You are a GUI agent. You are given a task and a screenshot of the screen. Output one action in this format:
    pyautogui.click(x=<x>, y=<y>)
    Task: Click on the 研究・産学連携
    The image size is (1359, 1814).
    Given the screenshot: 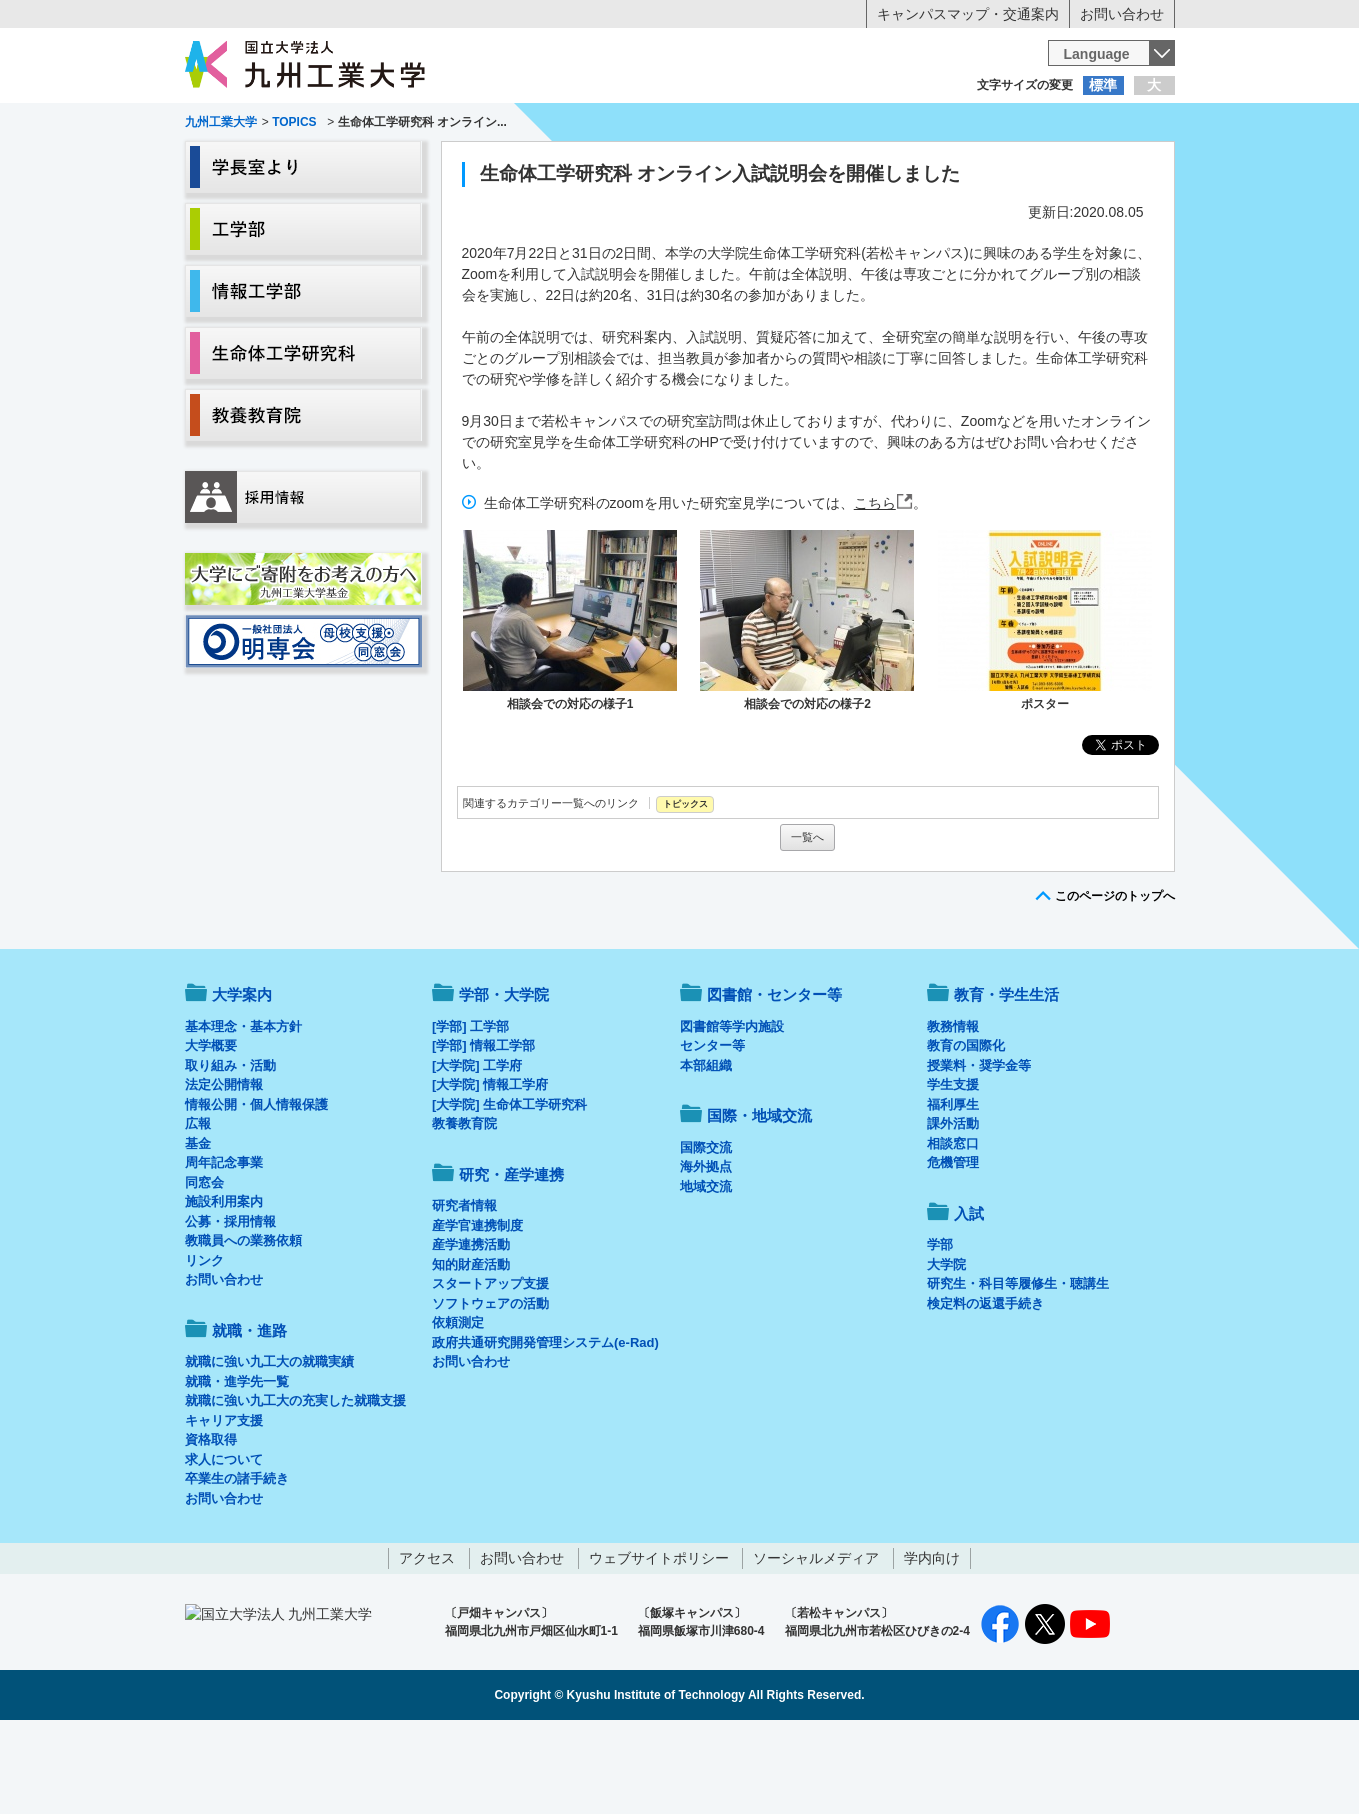 What is the action you would take?
    pyautogui.click(x=865, y=166)
    